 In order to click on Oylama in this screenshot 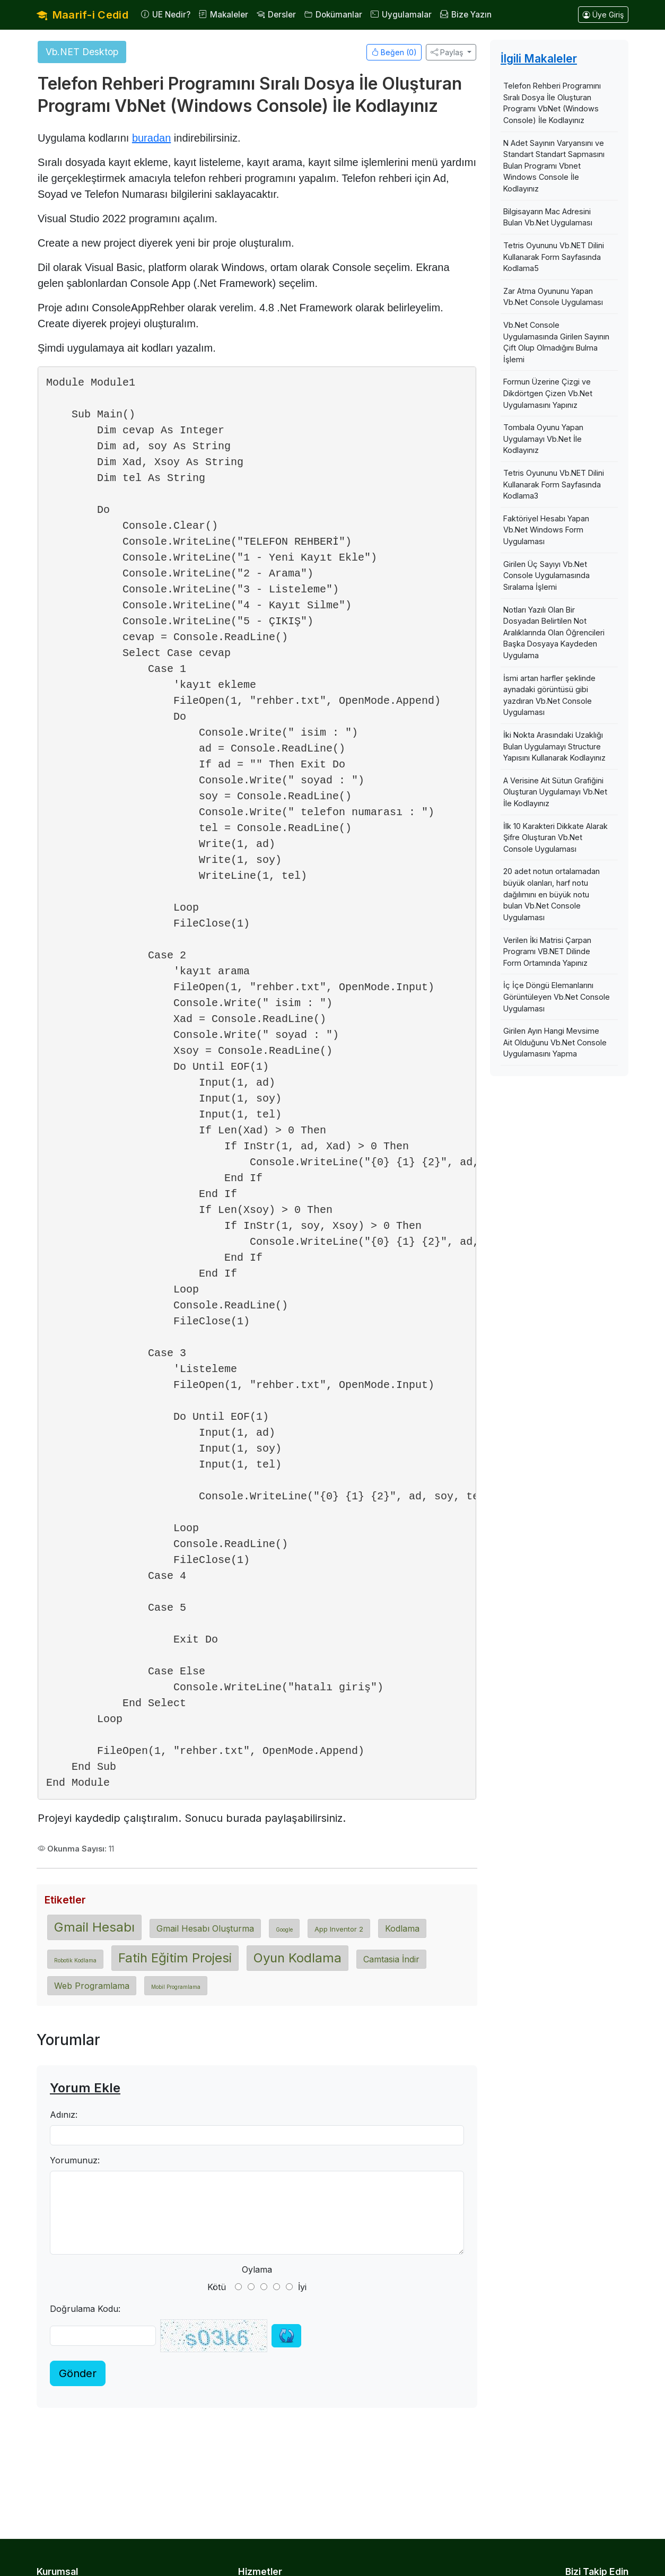, I will do `click(257, 2269)`.